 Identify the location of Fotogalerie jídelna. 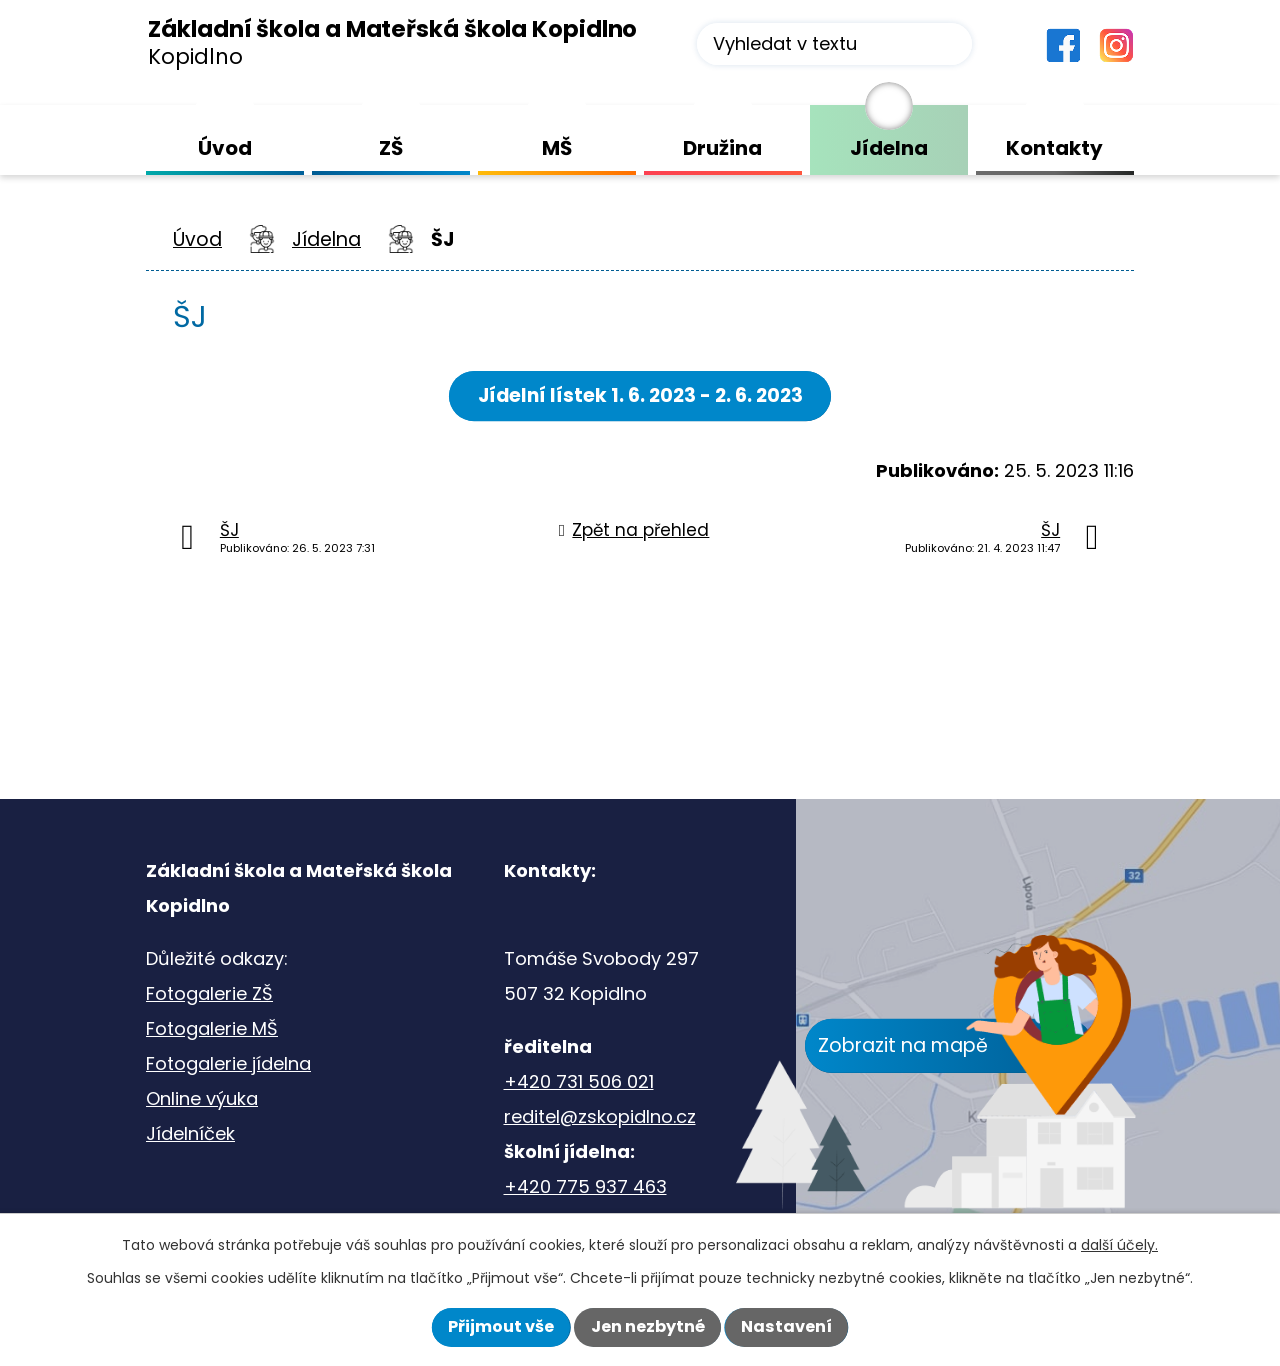
(228, 1063).